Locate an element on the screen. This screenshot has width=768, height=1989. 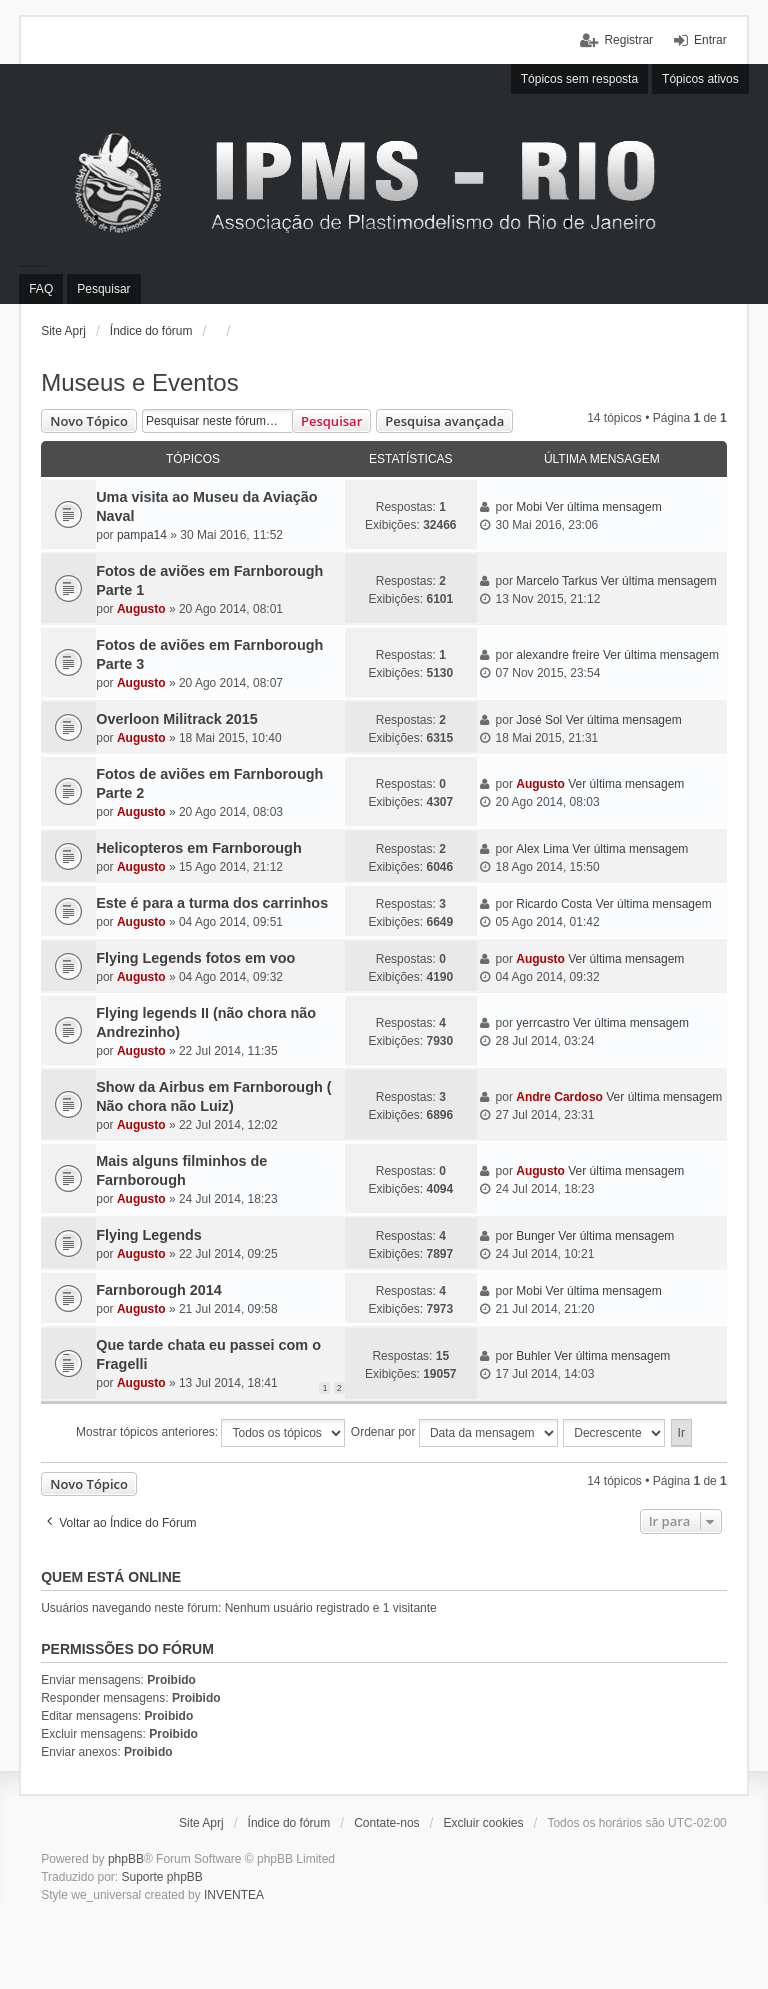
Entrar [menuitem] is located at coordinates (710, 40).